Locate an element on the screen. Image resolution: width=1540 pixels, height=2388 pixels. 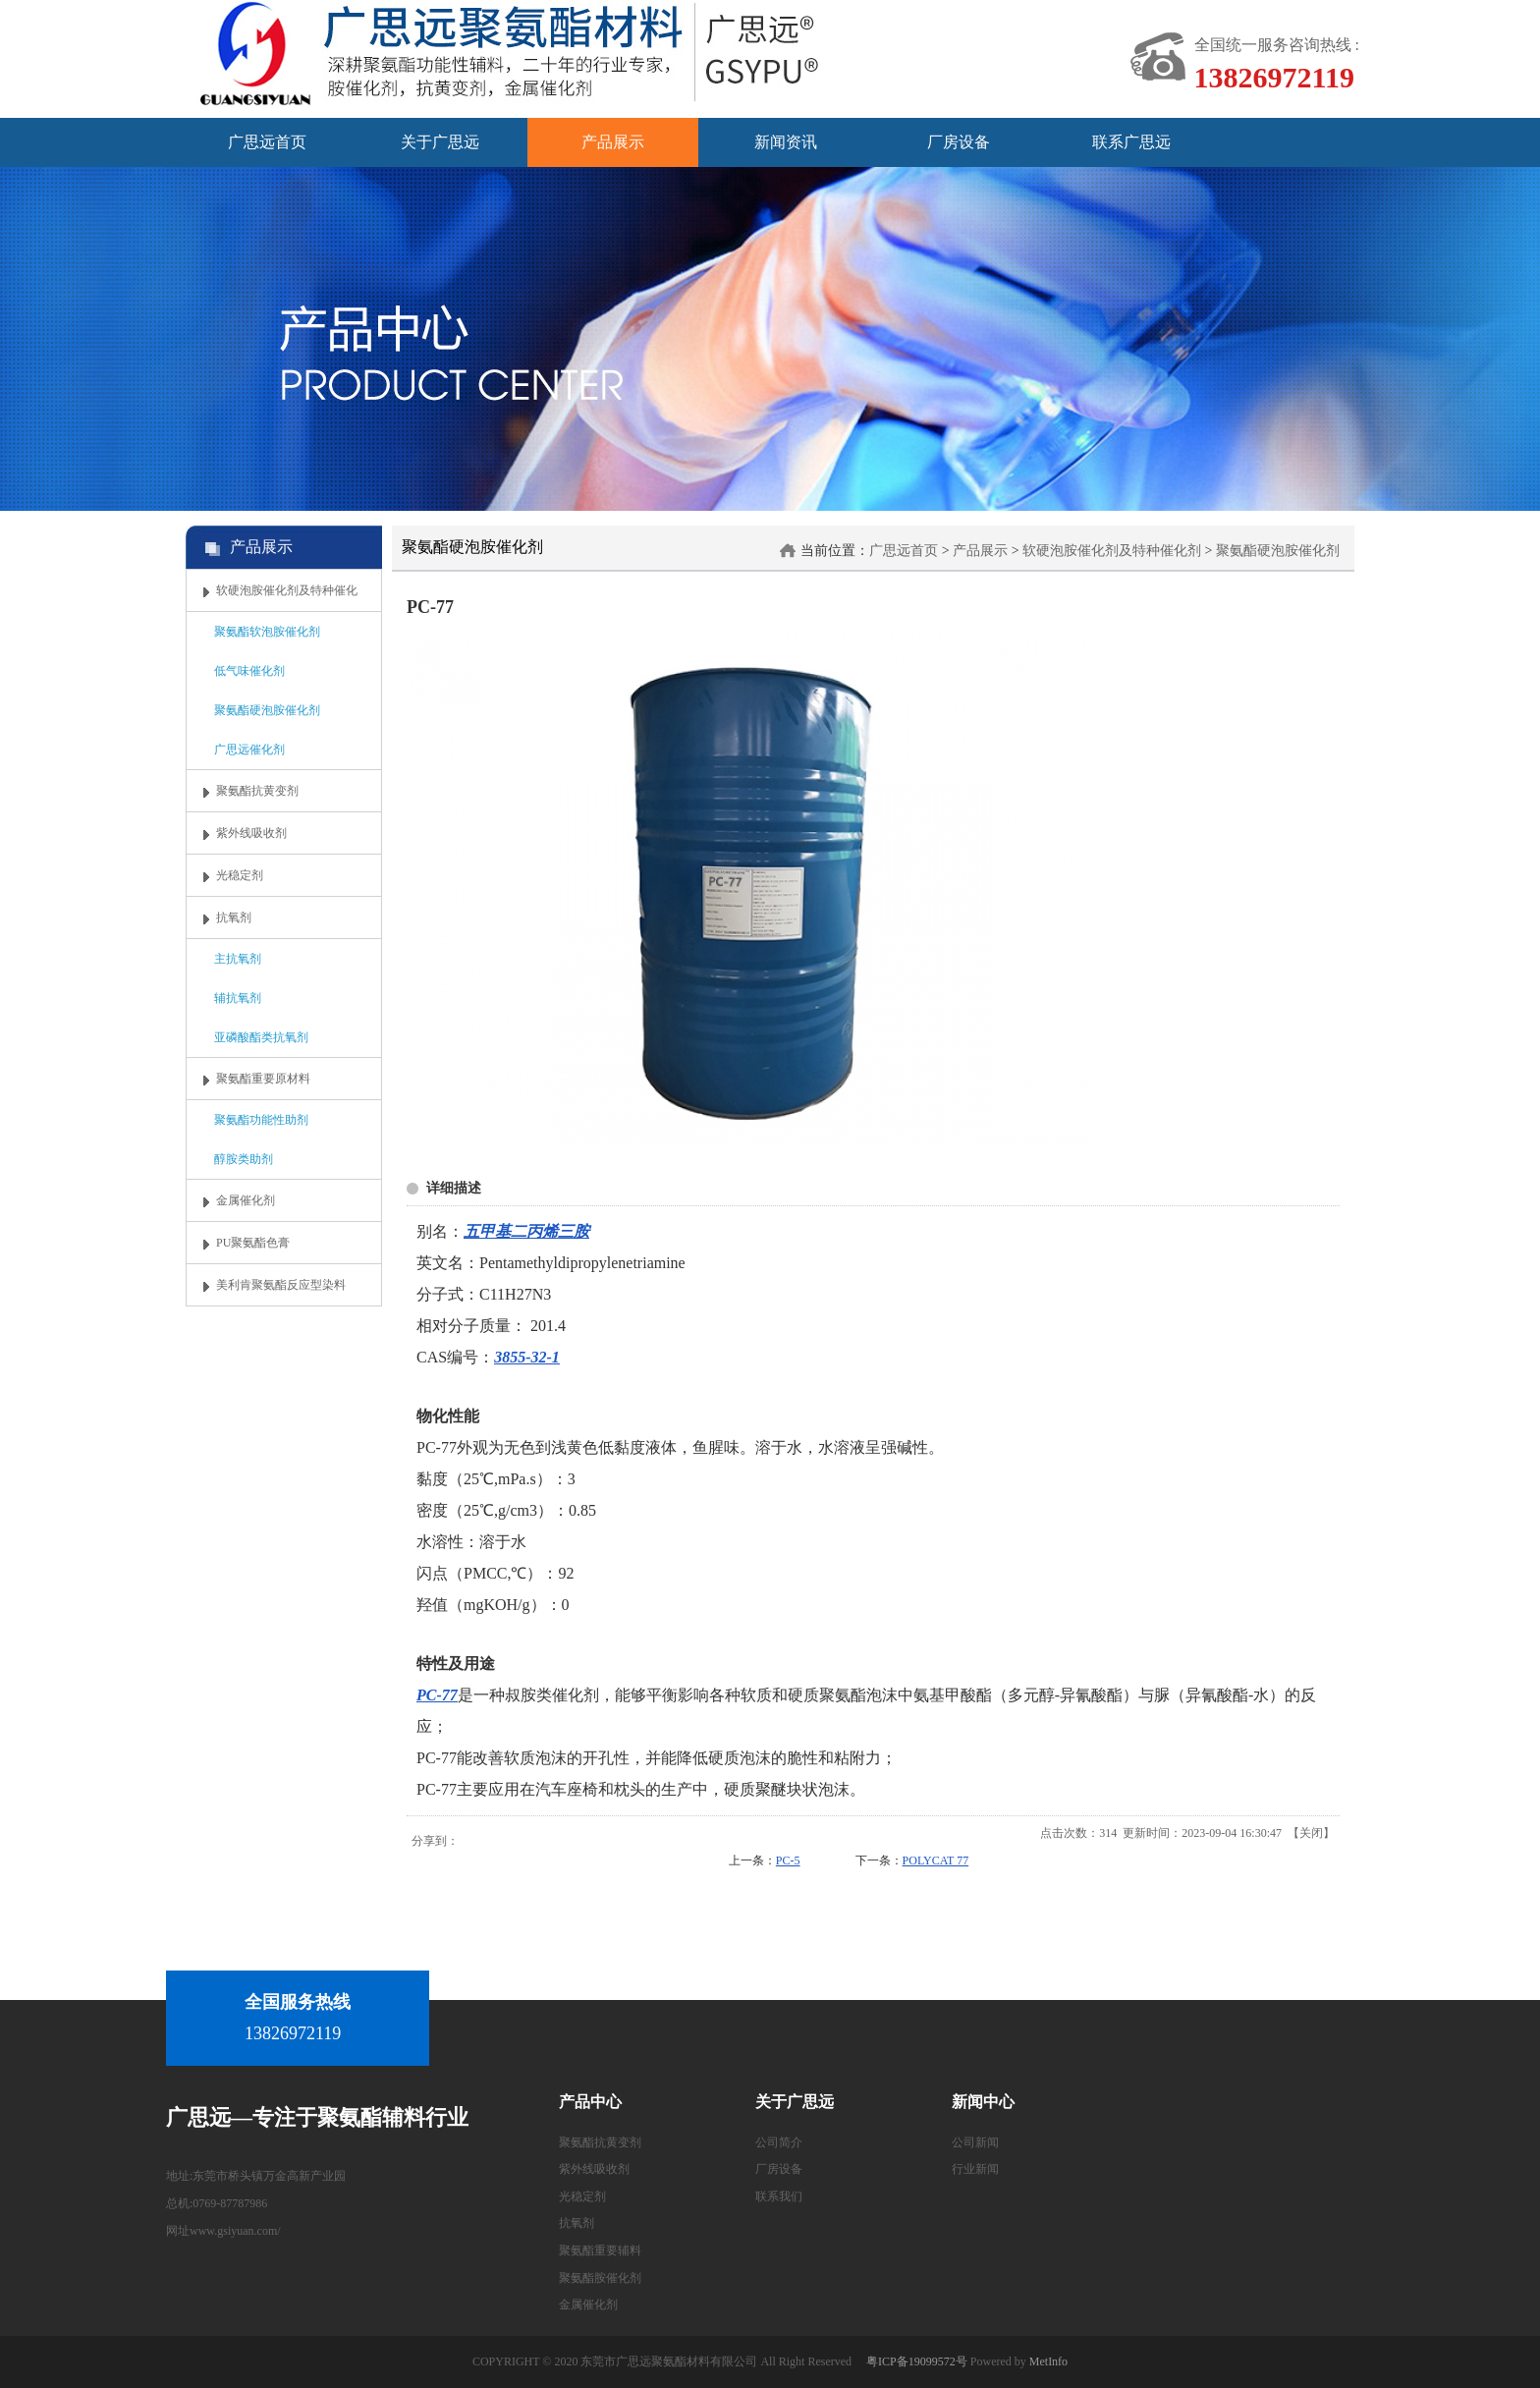
紫外线吸收剂 is located at coordinates (594, 2169).